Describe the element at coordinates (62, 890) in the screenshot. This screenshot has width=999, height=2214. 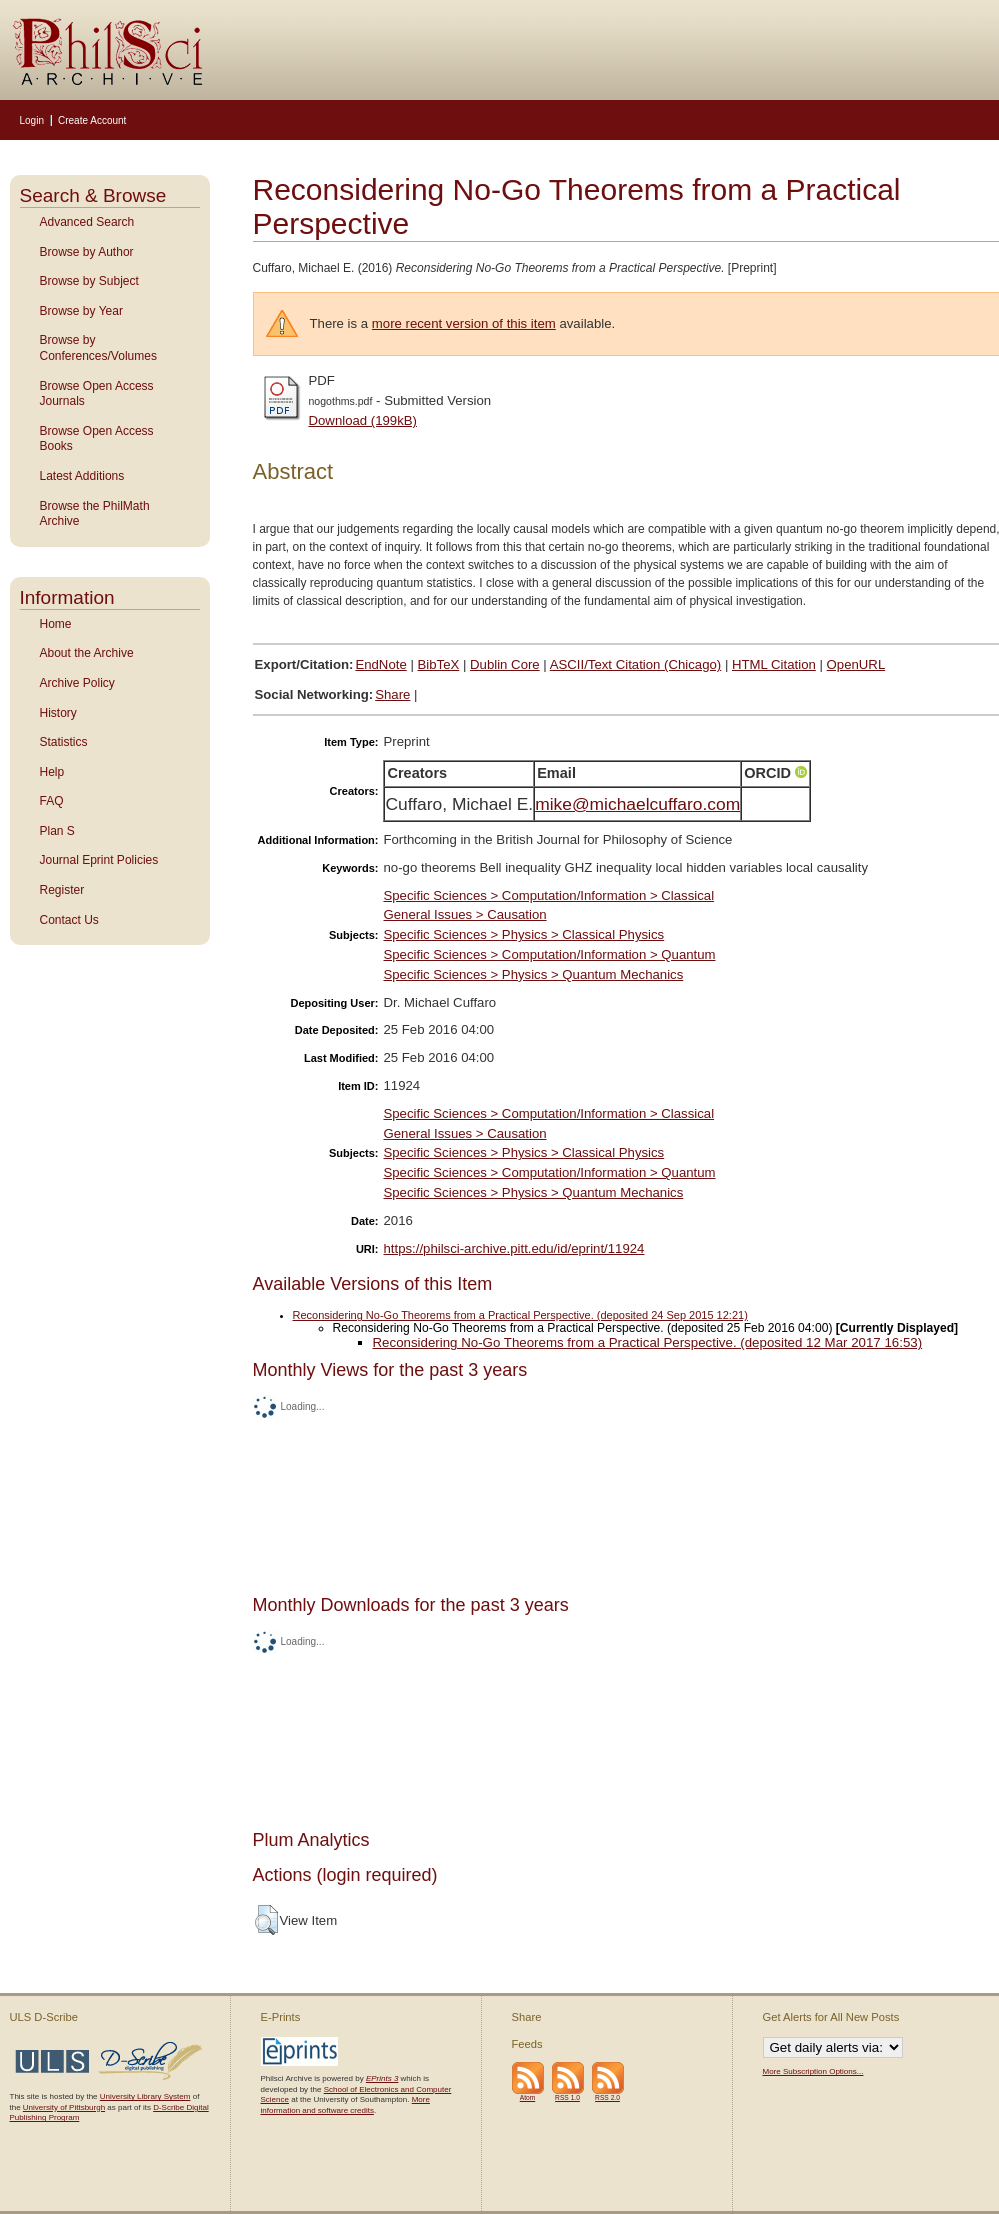
I see `Register` at that location.